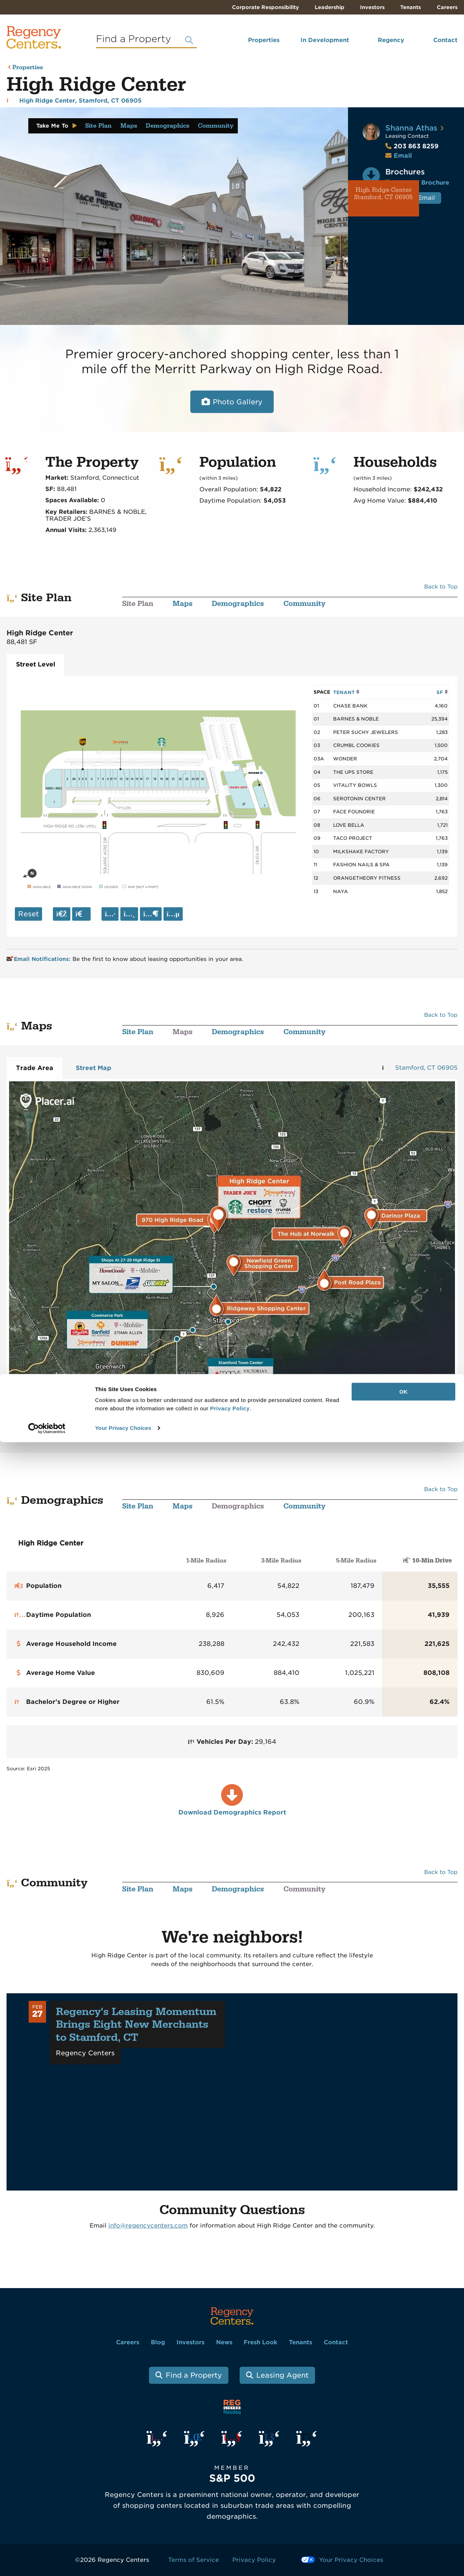 The height and width of the screenshot is (2576, 464). What do you see at coordinates (372, 7) in the screenshot?
I see `Investors` at bounding box center [372, 7].